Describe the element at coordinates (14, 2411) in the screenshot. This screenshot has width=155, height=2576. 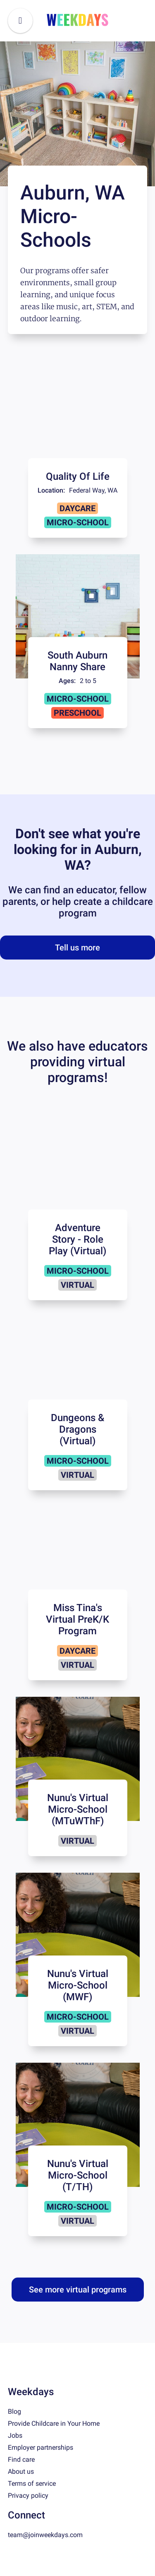
I see `Blog` at that location.